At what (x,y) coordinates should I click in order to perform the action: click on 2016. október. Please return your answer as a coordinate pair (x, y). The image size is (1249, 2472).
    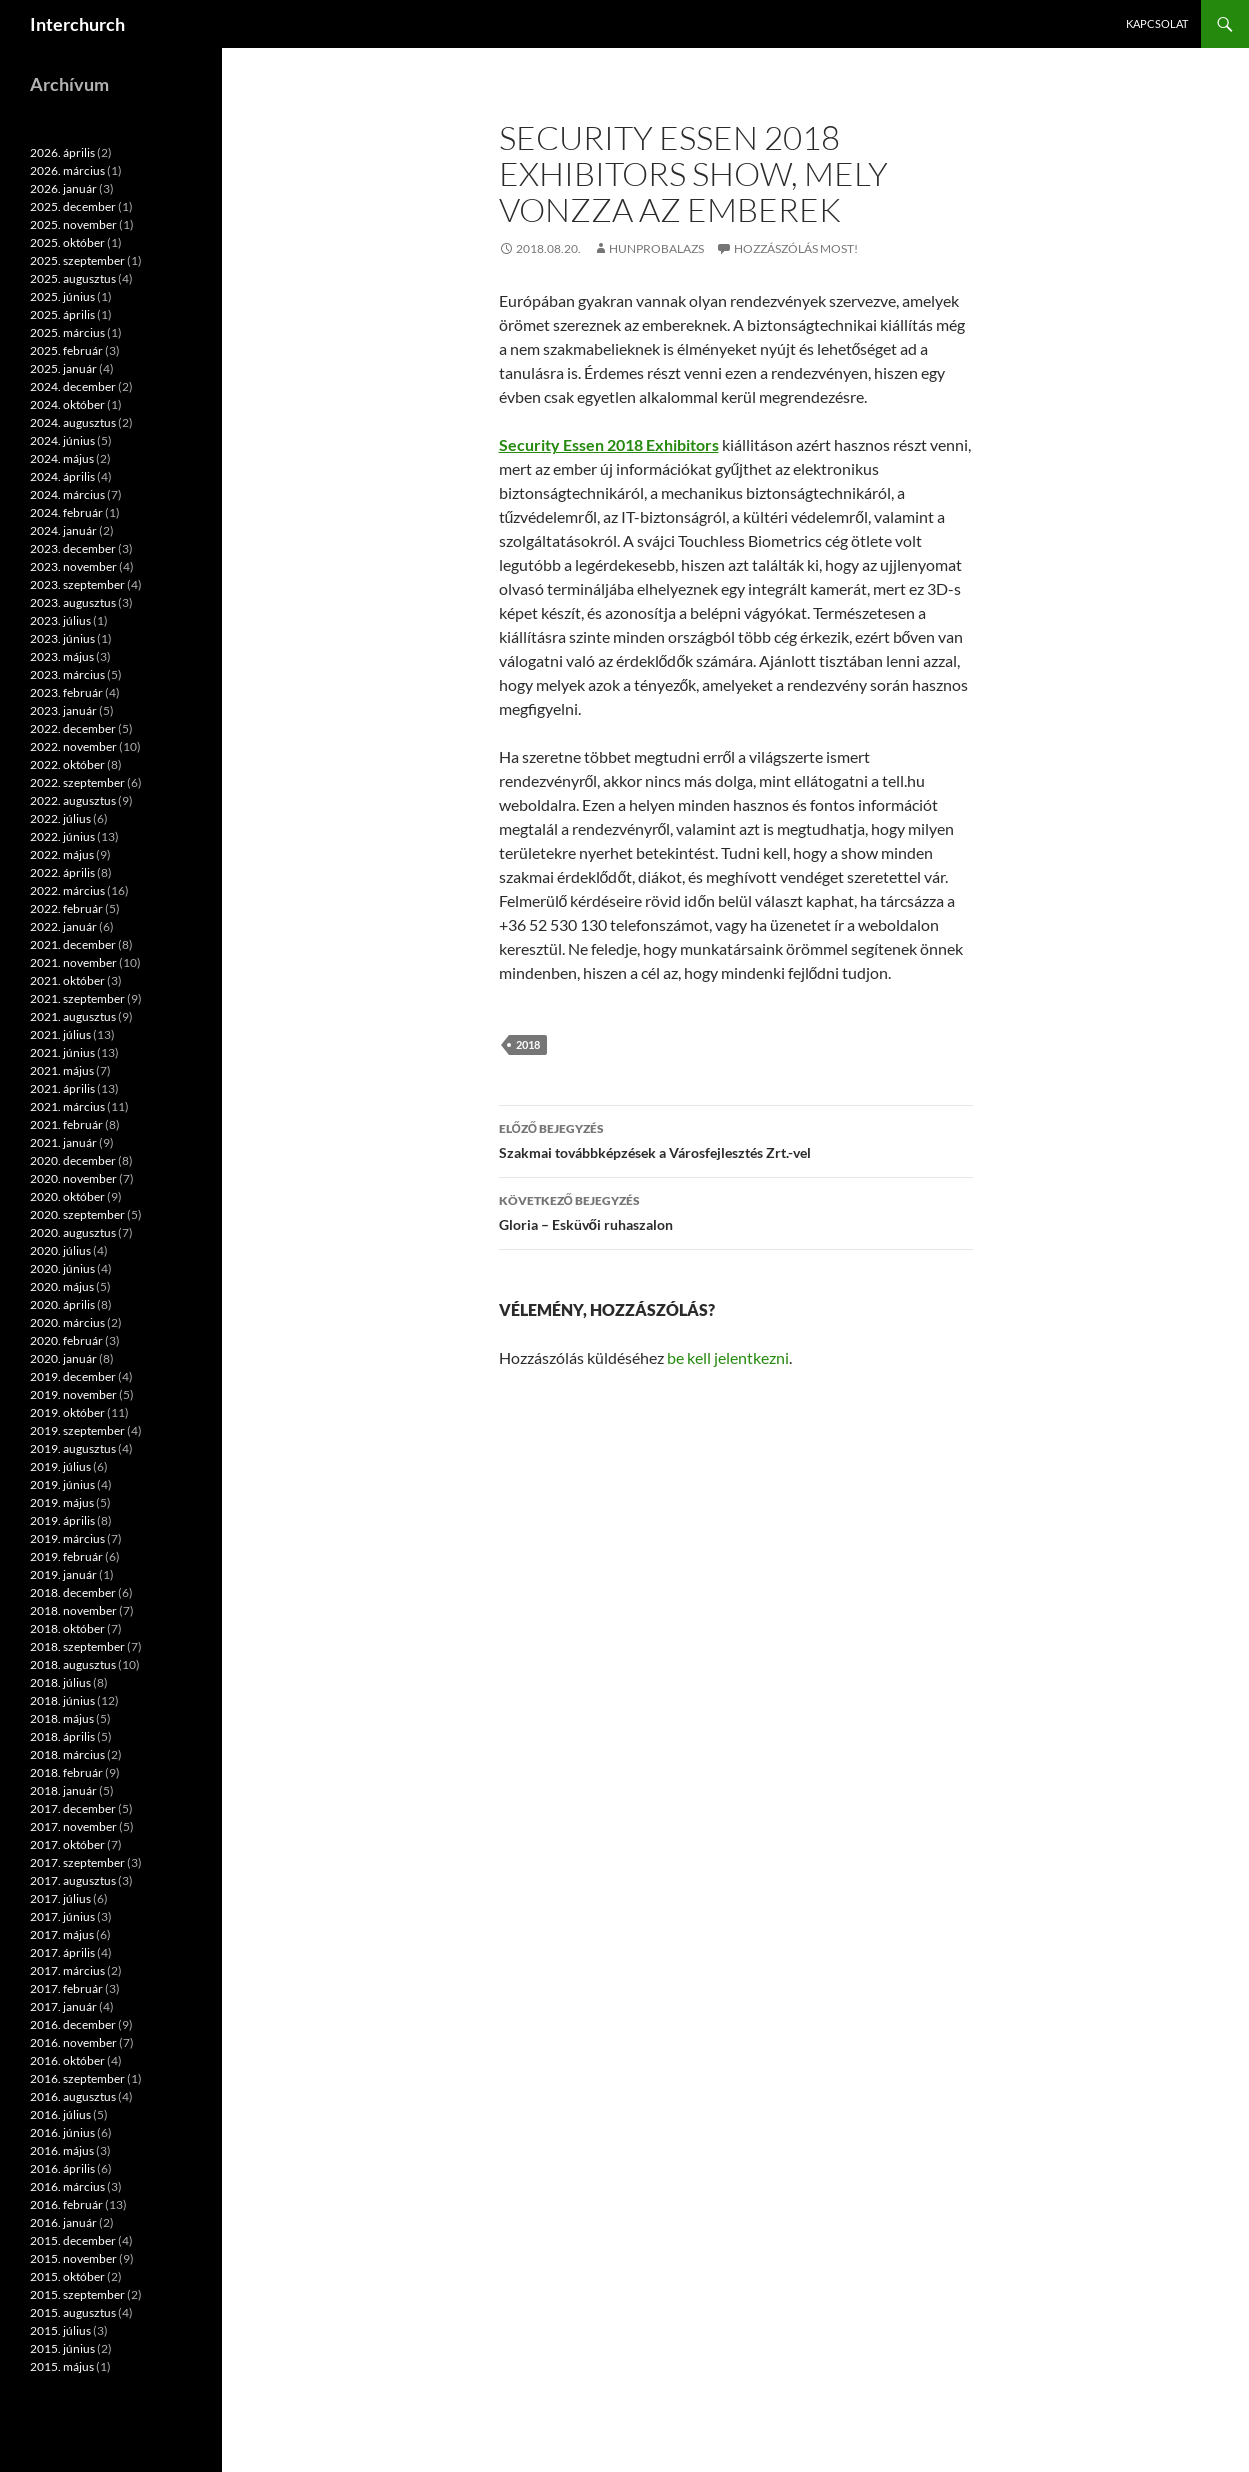
    Looking at the image, I should click on (67, 2060).